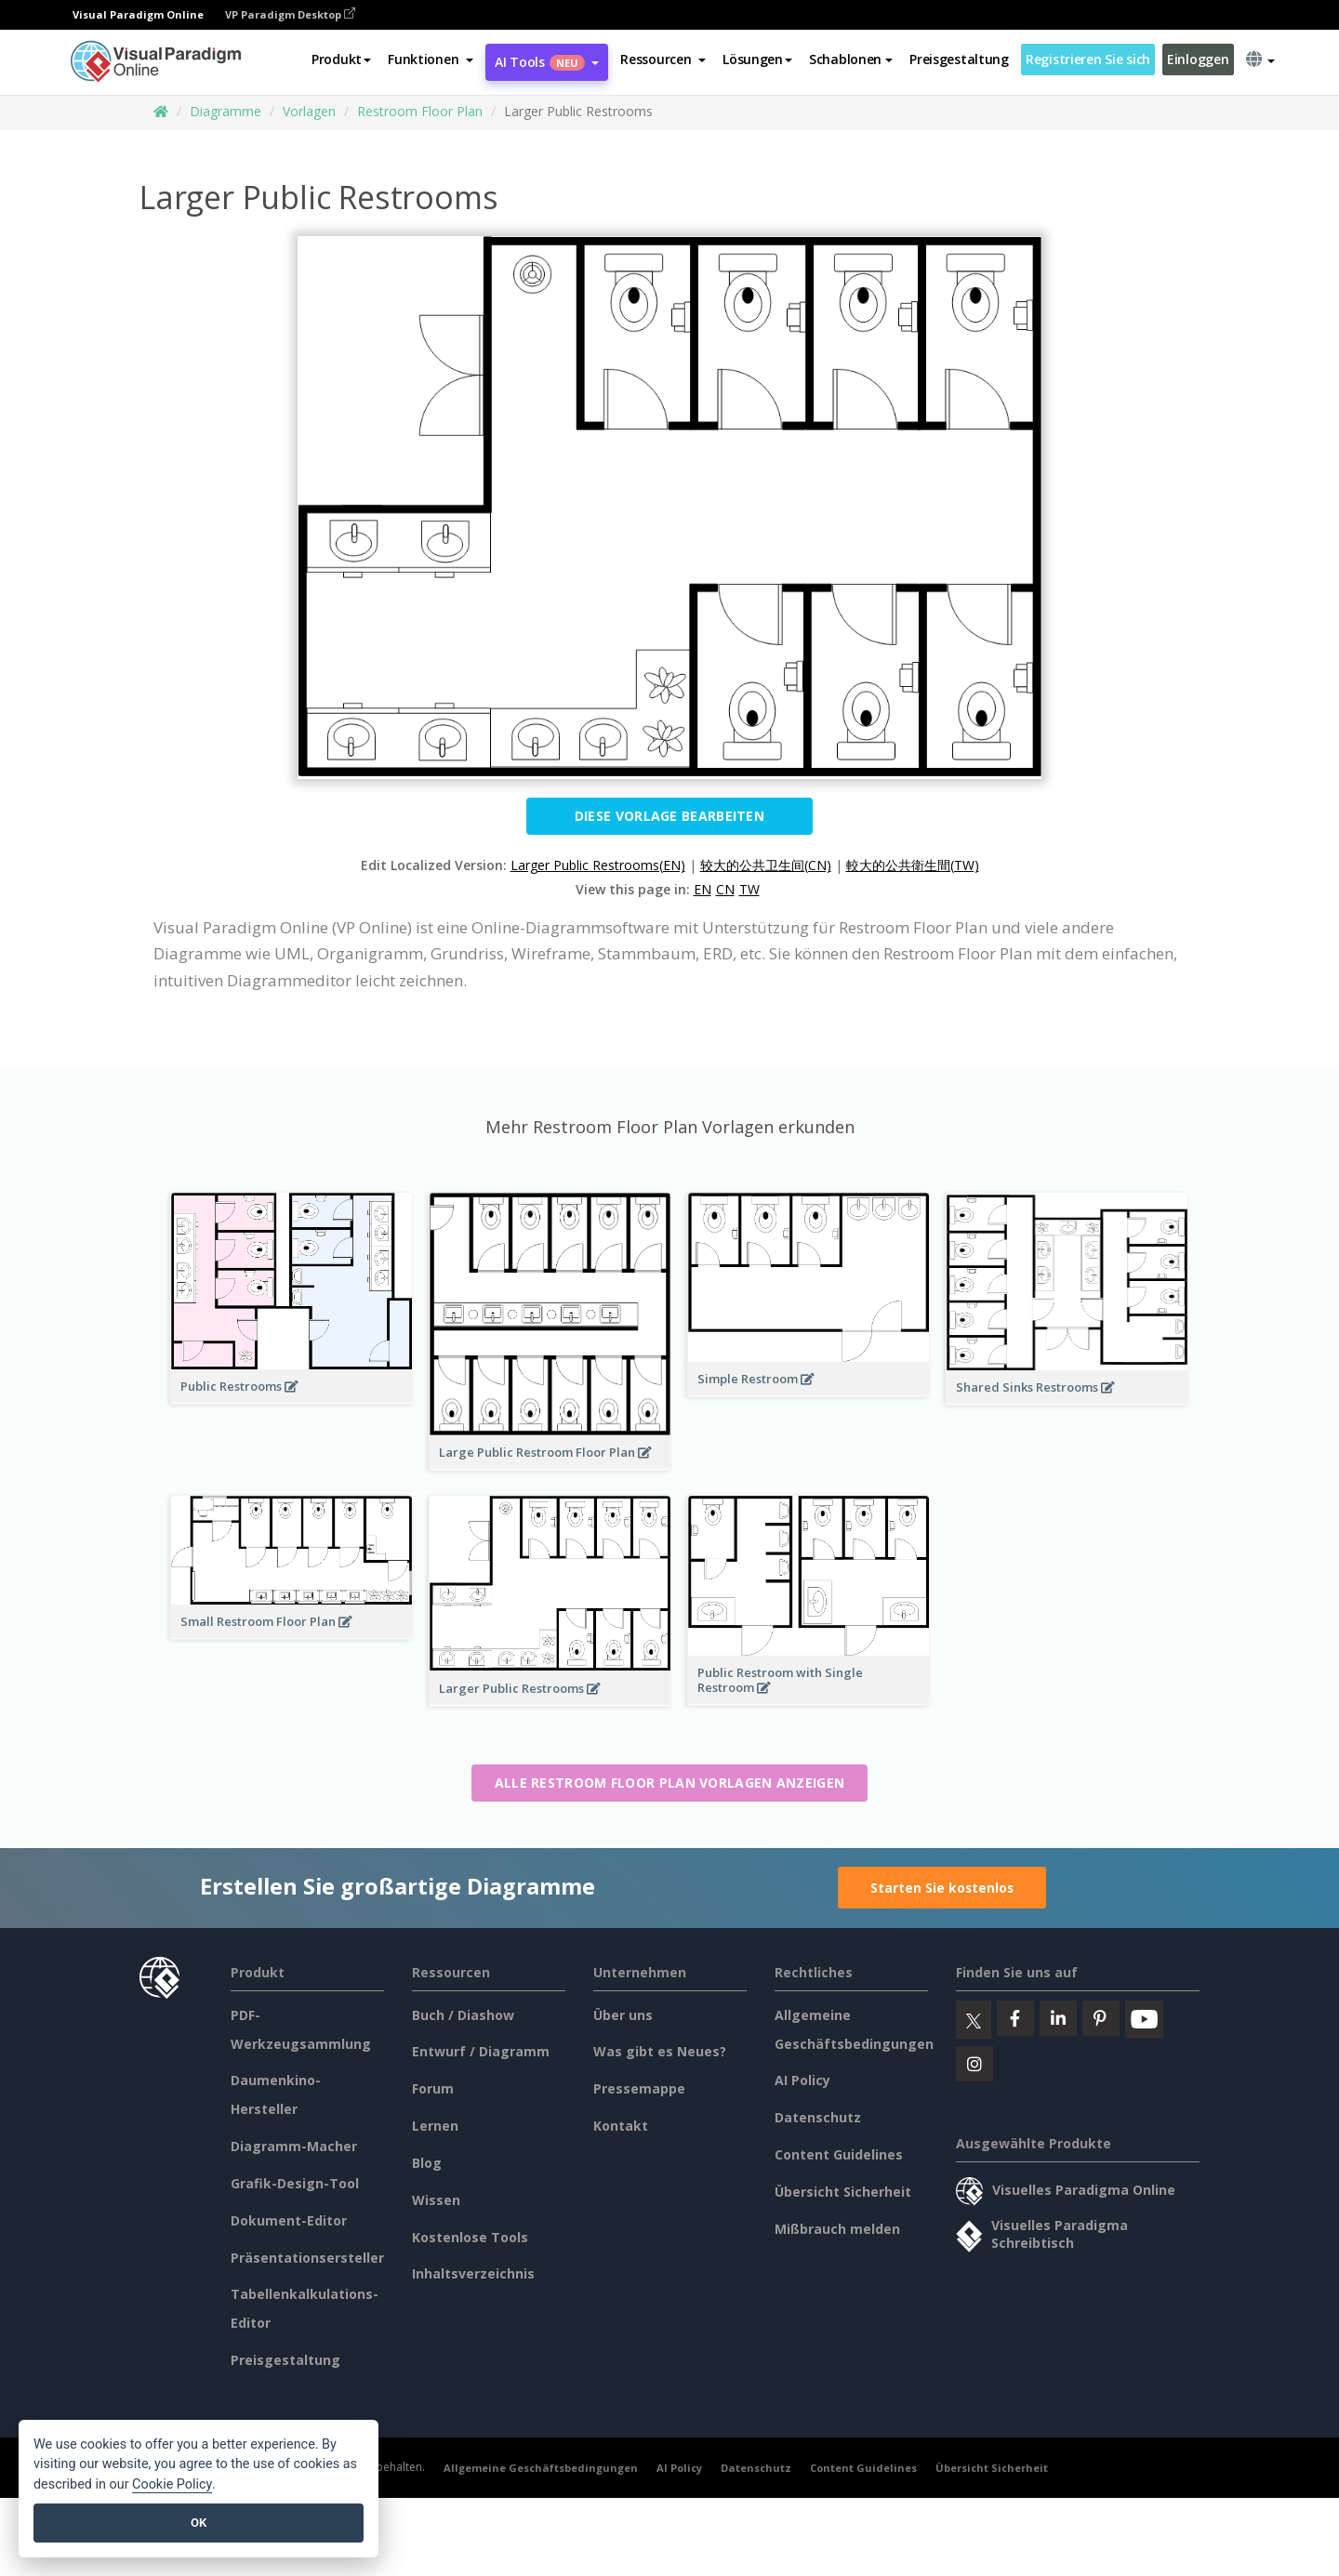 The height and width of the screenshot is (2576, 1339). I want to click on CN, so click(725, 889).